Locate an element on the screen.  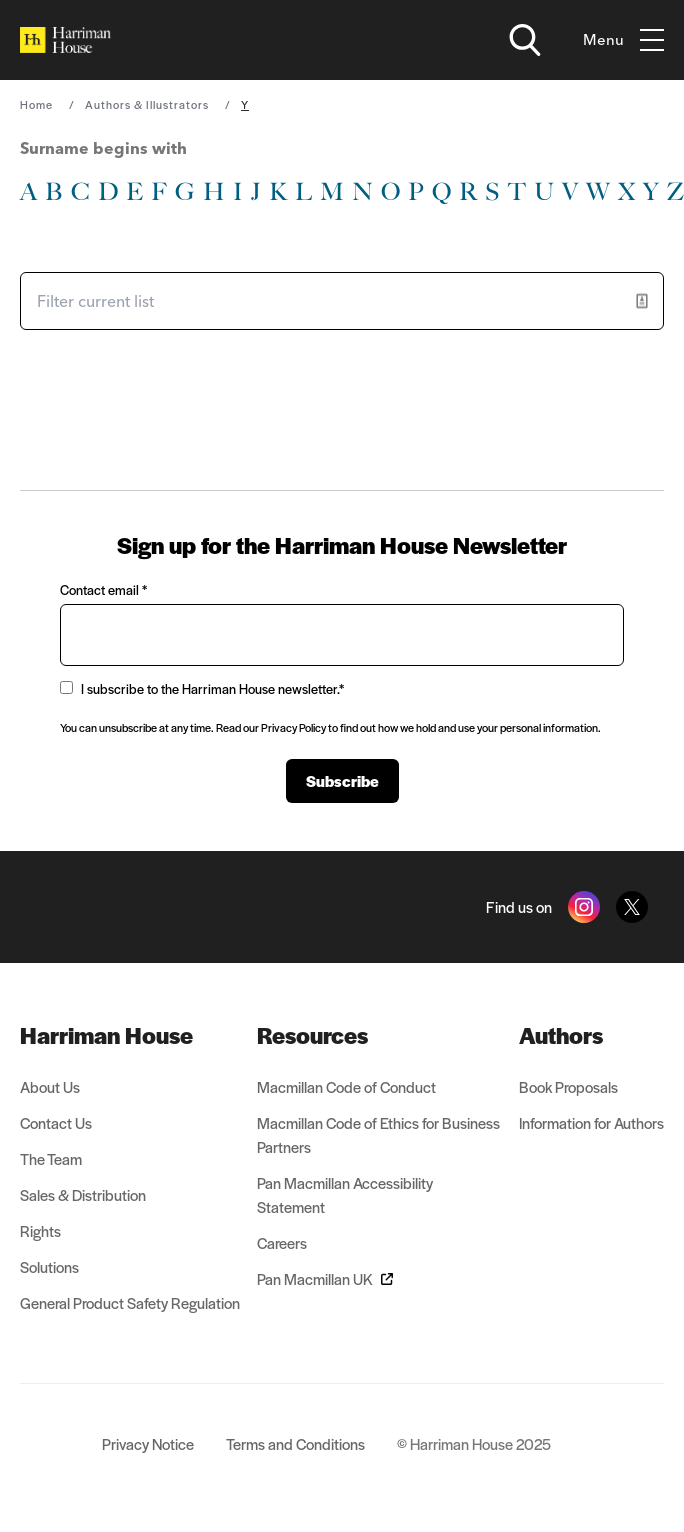
The Team is located at coordinates (51, 1158).